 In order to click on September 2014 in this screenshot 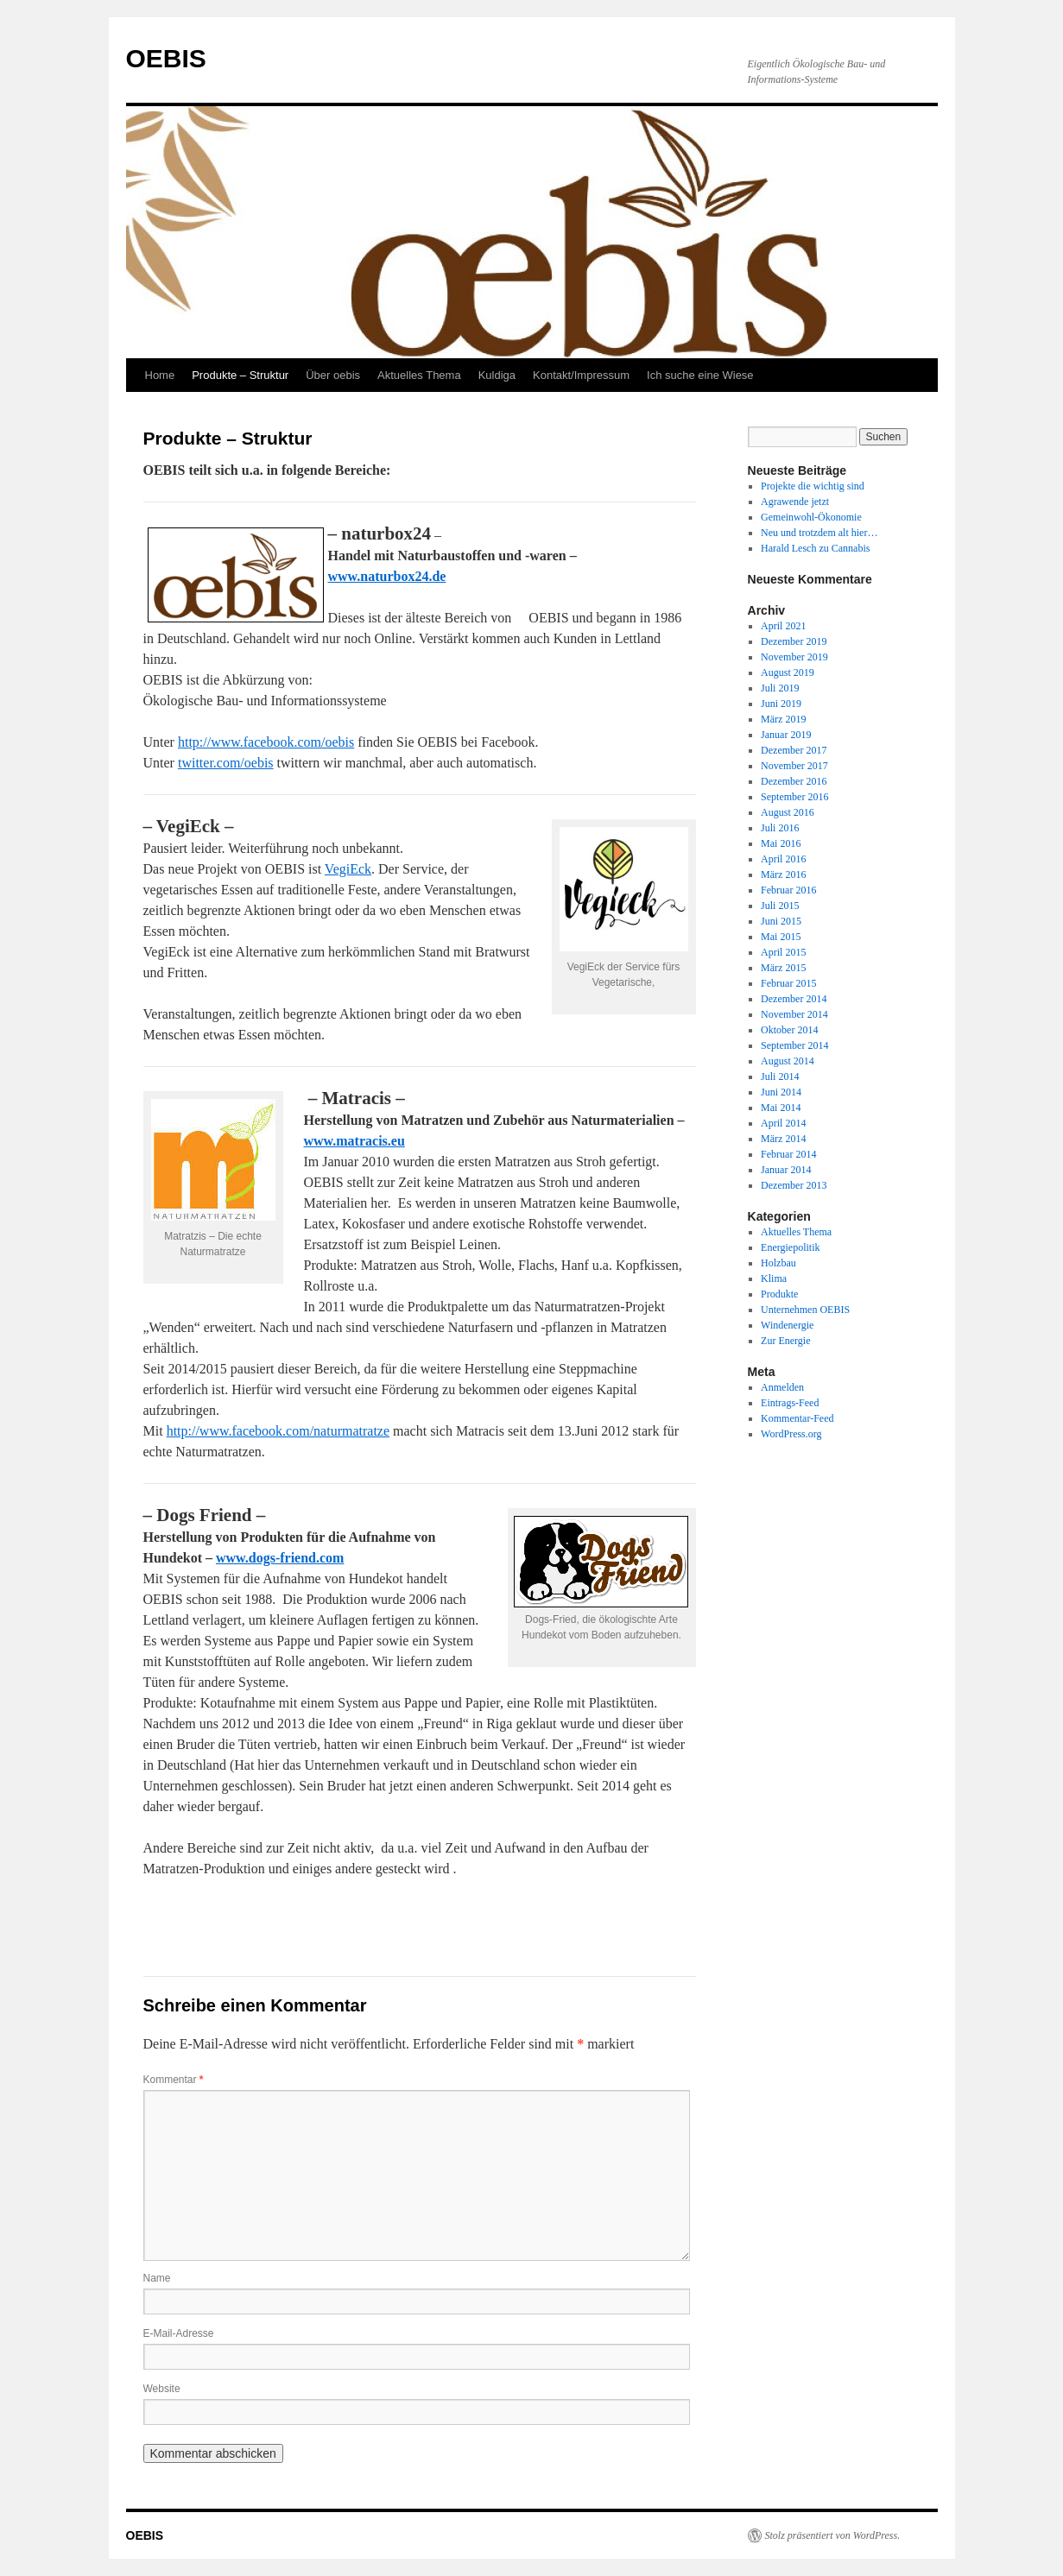, I will do `click(794, 1045)`.